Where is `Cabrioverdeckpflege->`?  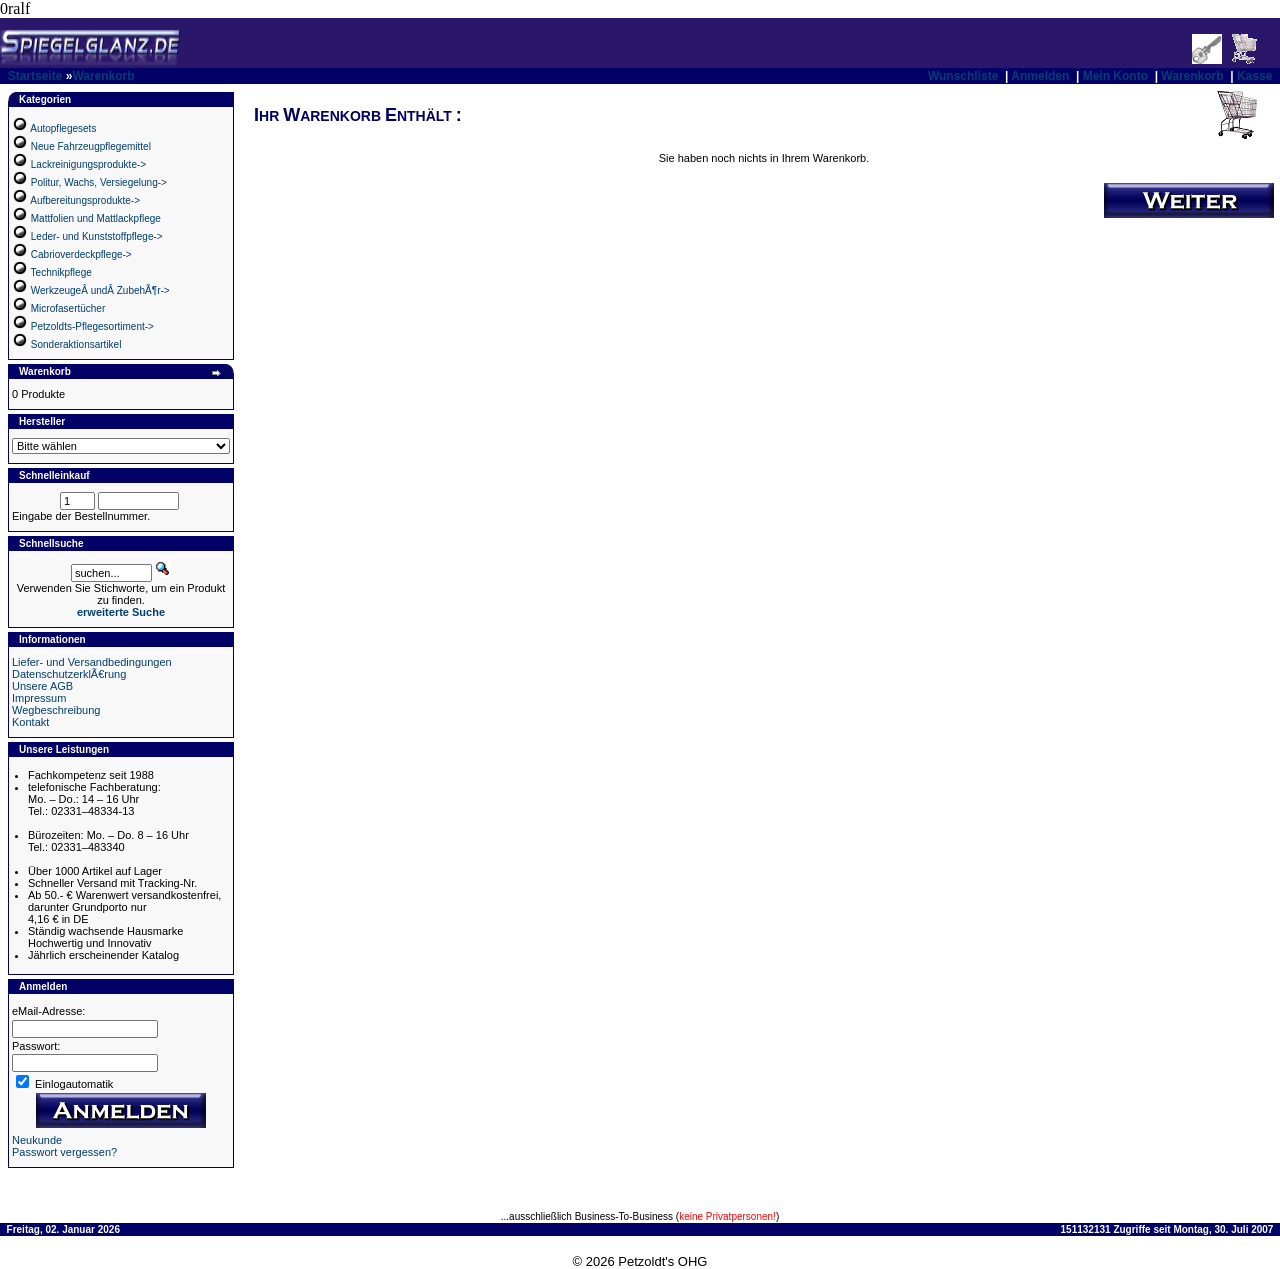
Cabrioverdeckpflege-> is located at coordinates (81, 254).